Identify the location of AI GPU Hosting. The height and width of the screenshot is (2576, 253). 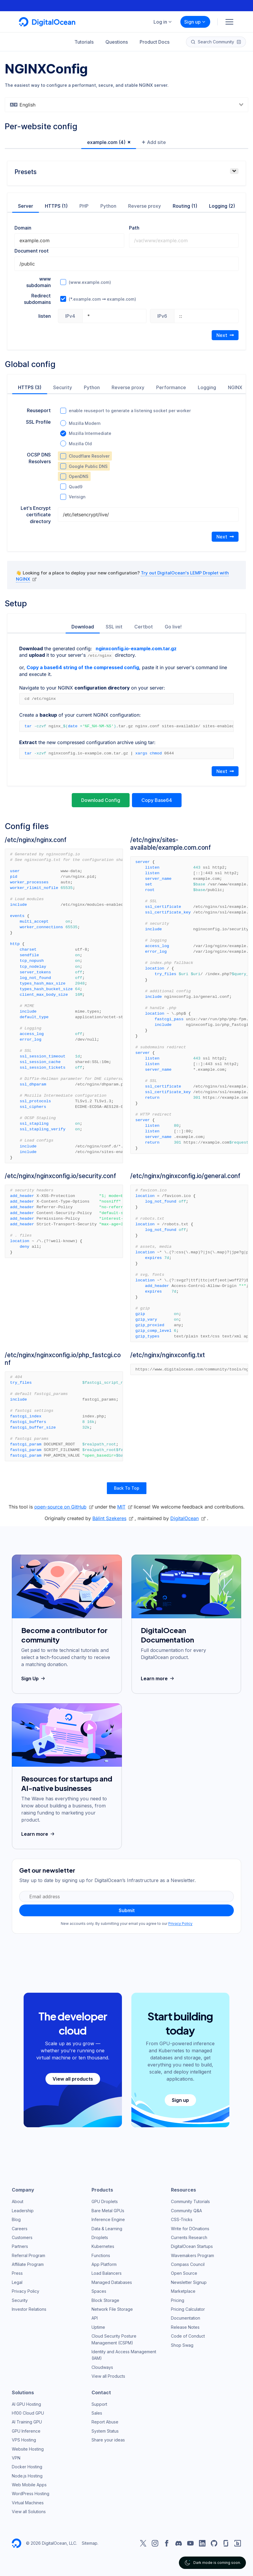
(26, 2403).